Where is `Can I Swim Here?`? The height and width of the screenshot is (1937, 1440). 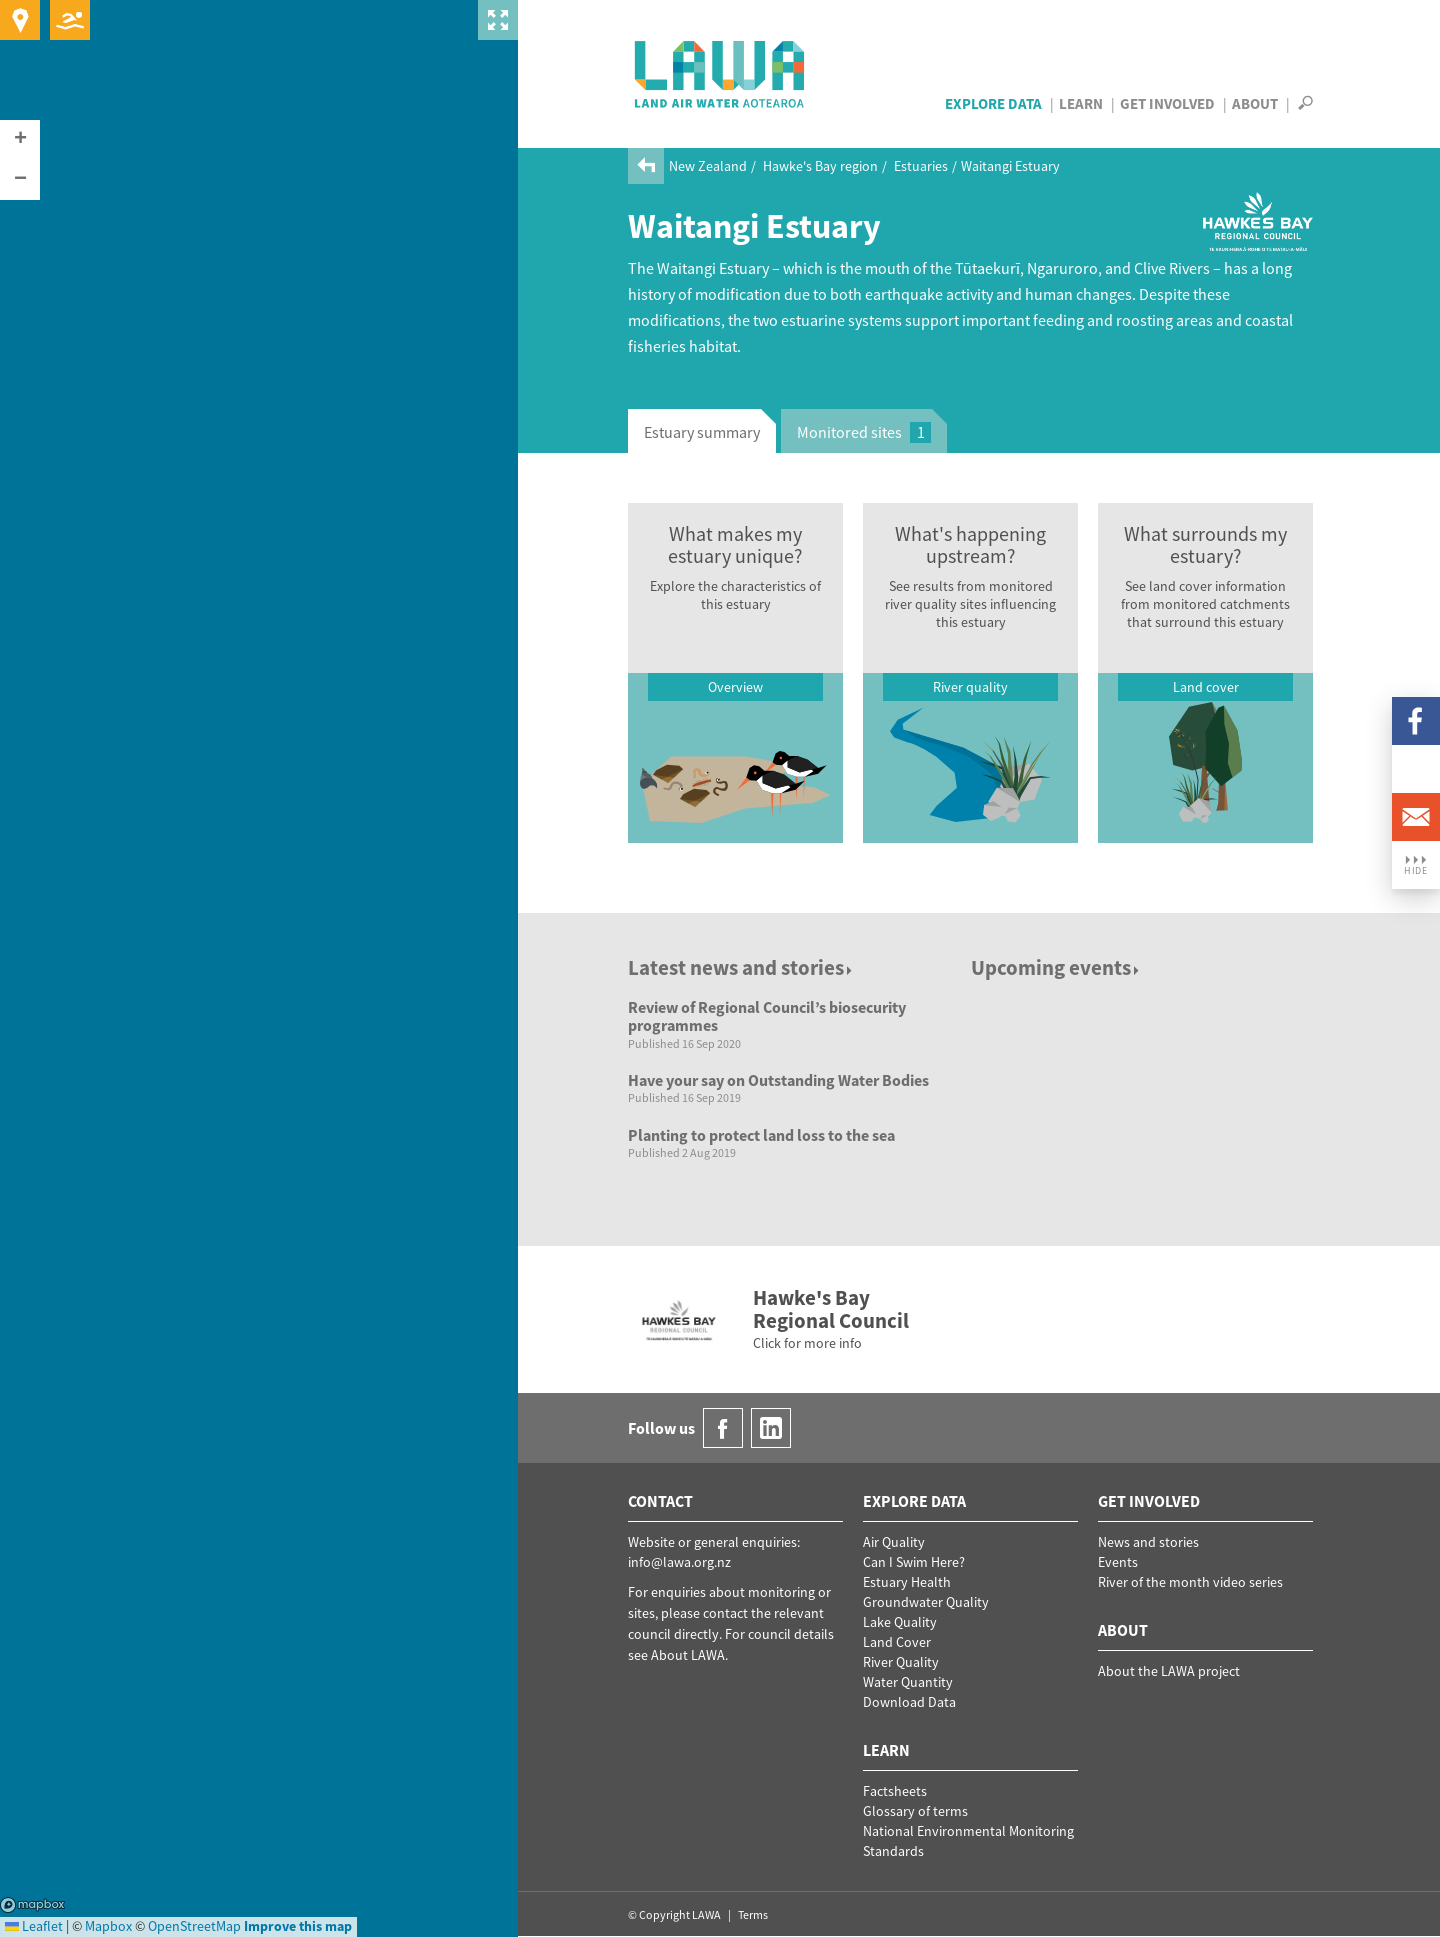
Can I Swim Here? is located at coordinates (914, 1562).